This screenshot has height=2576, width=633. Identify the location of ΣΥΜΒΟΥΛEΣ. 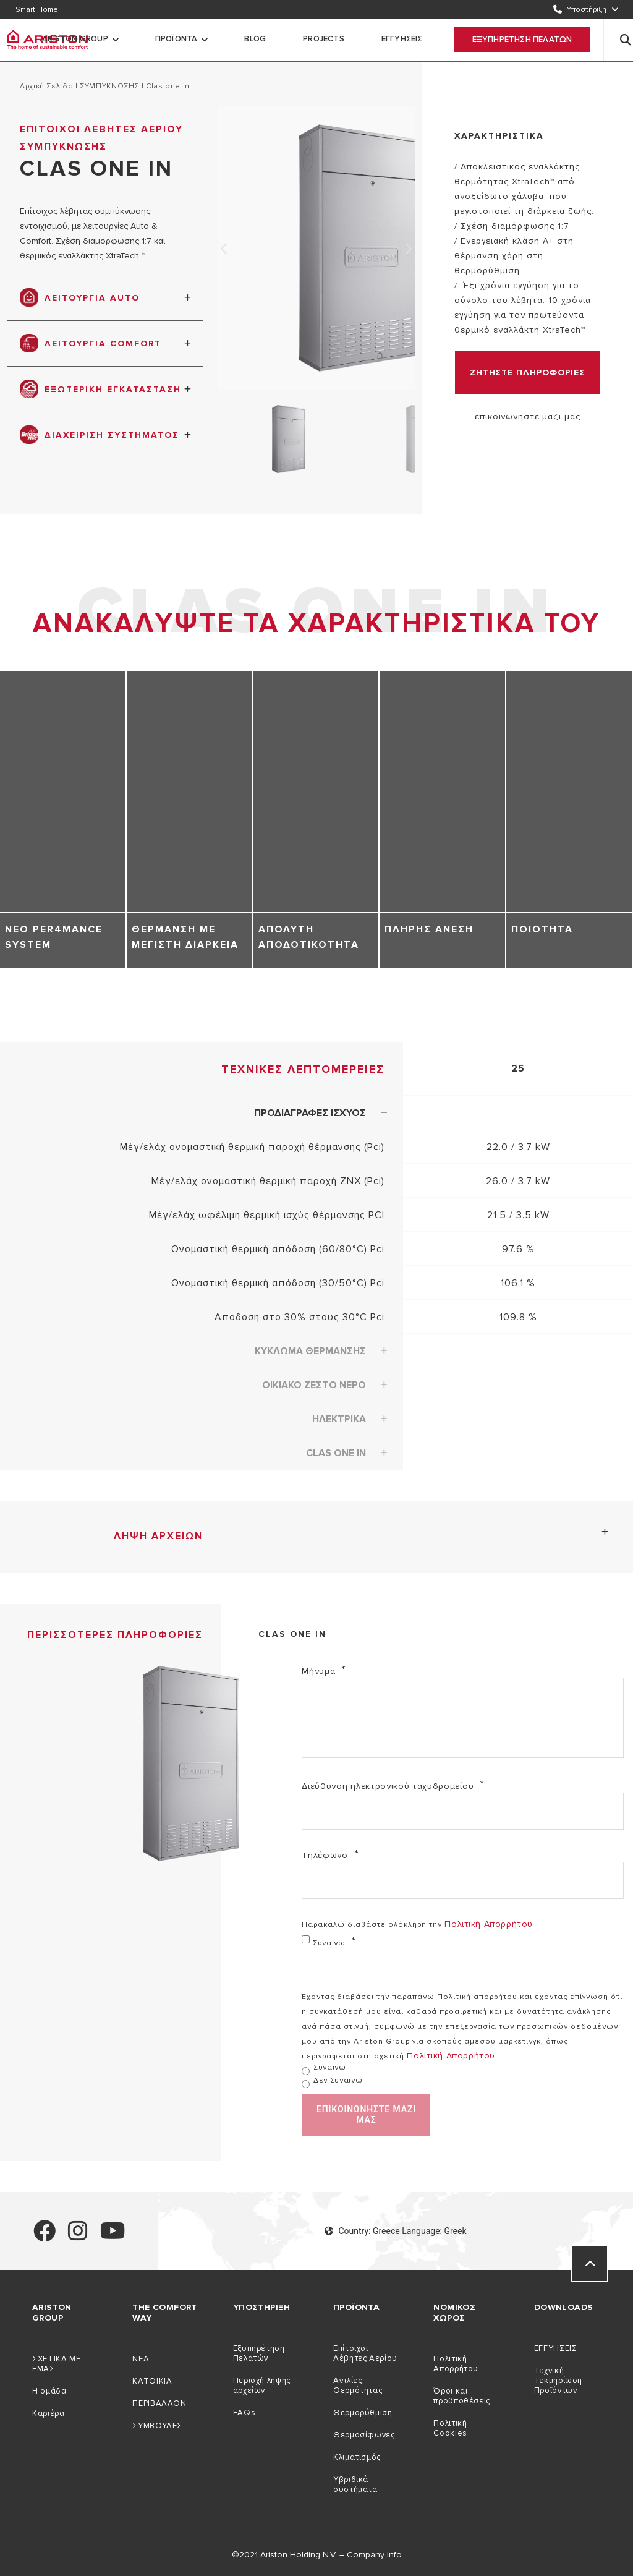
(157, 2426).